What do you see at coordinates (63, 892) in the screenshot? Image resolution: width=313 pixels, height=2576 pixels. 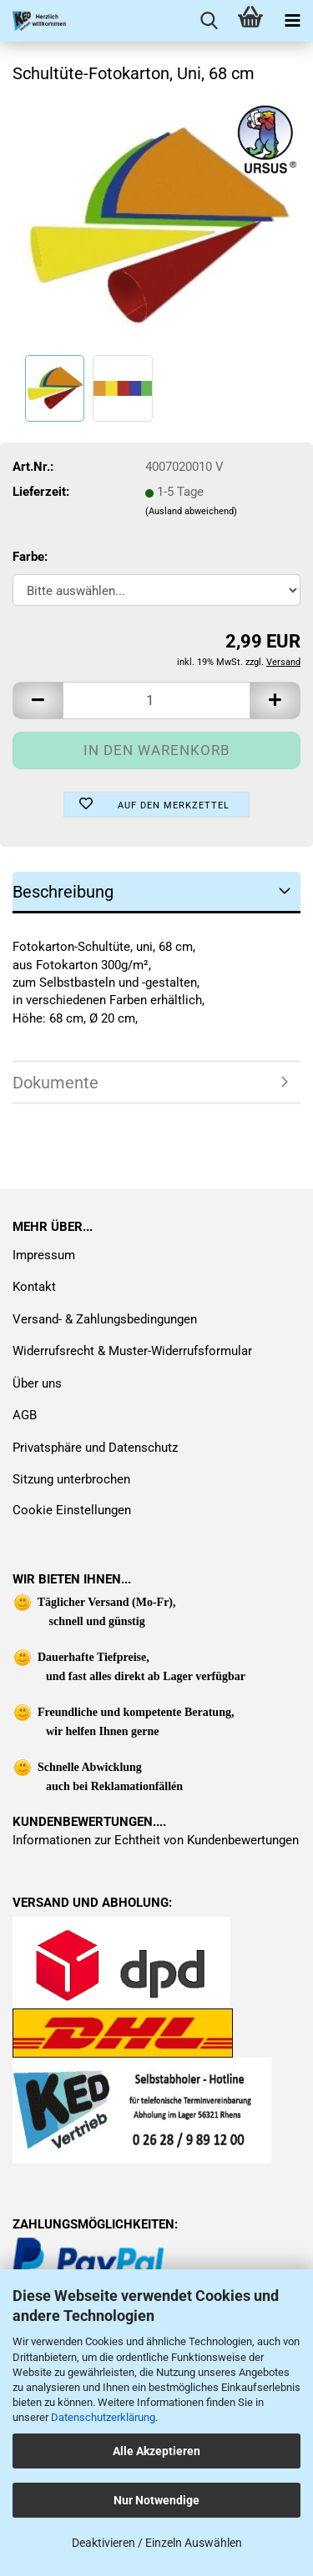 I see `Beschreibung` at bounding box center [63, 892].